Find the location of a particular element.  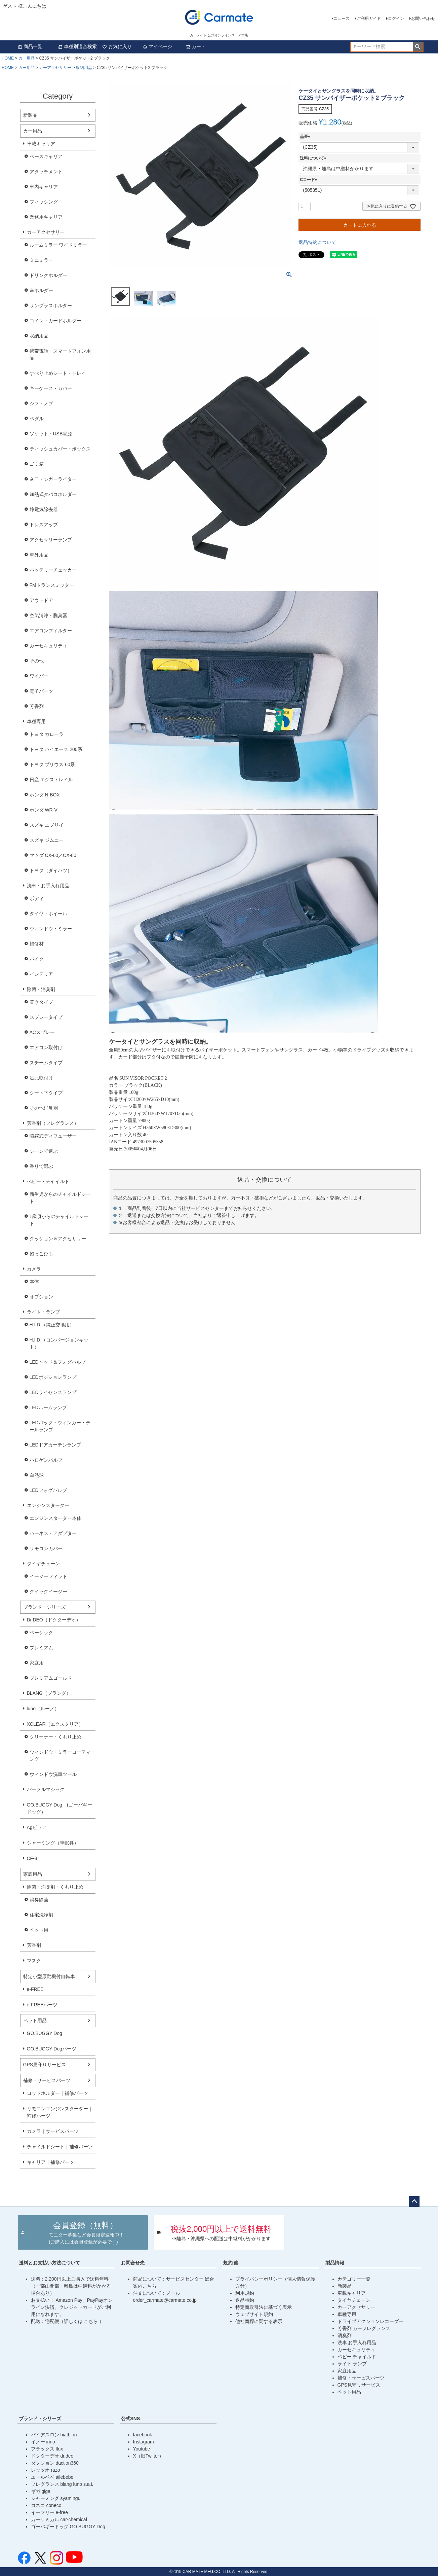

収納用品 is located at coordinates (84, 67).